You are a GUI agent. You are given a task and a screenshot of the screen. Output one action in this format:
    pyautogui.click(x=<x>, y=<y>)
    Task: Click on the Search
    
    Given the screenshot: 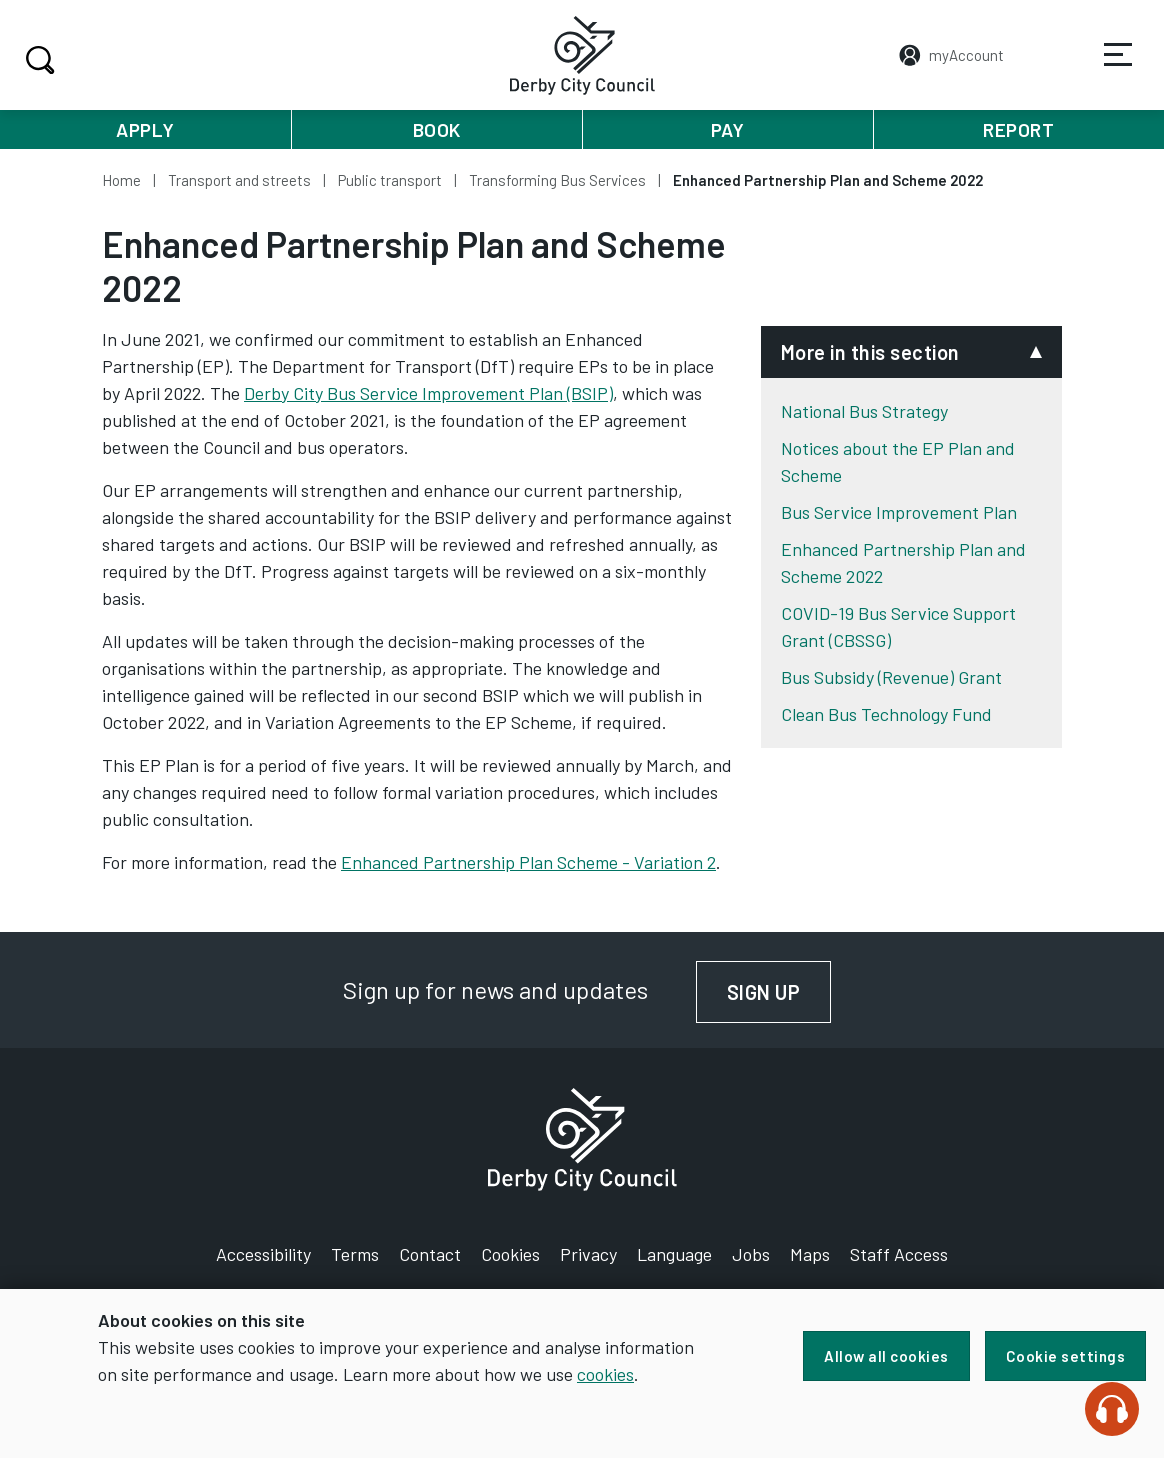 What is the action you would take?
    pyautogui.click(x=37, y=60)
    